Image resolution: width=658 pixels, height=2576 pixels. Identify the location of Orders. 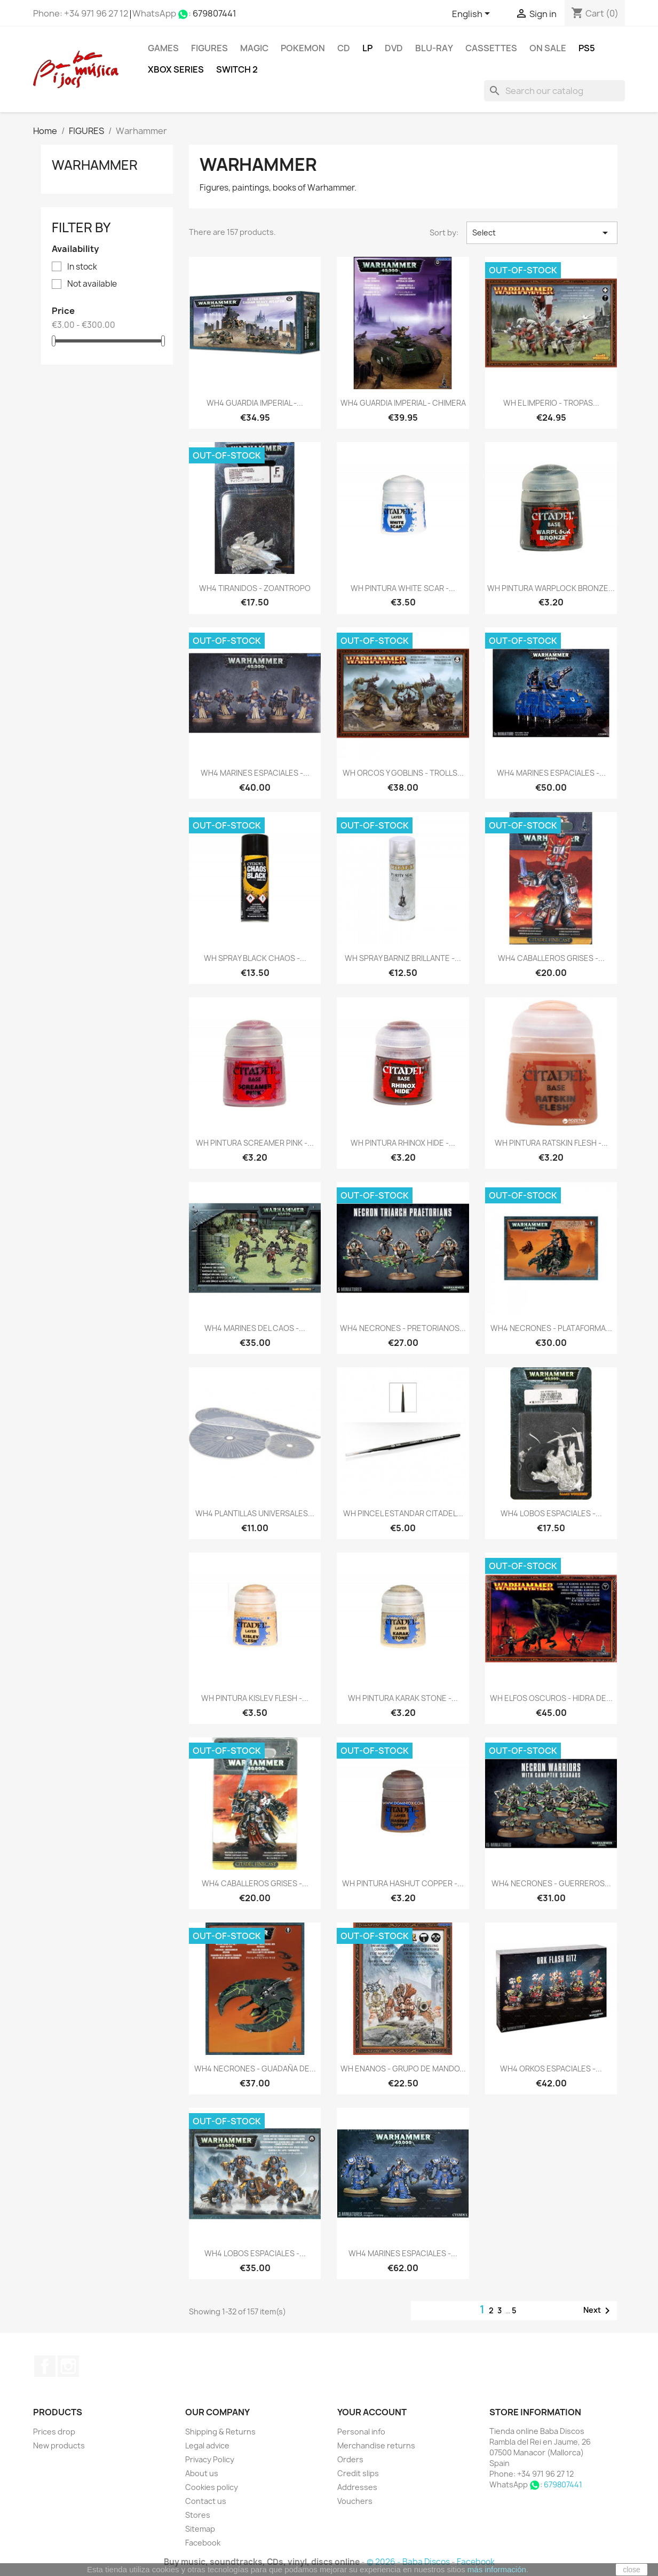
(350, 2459).